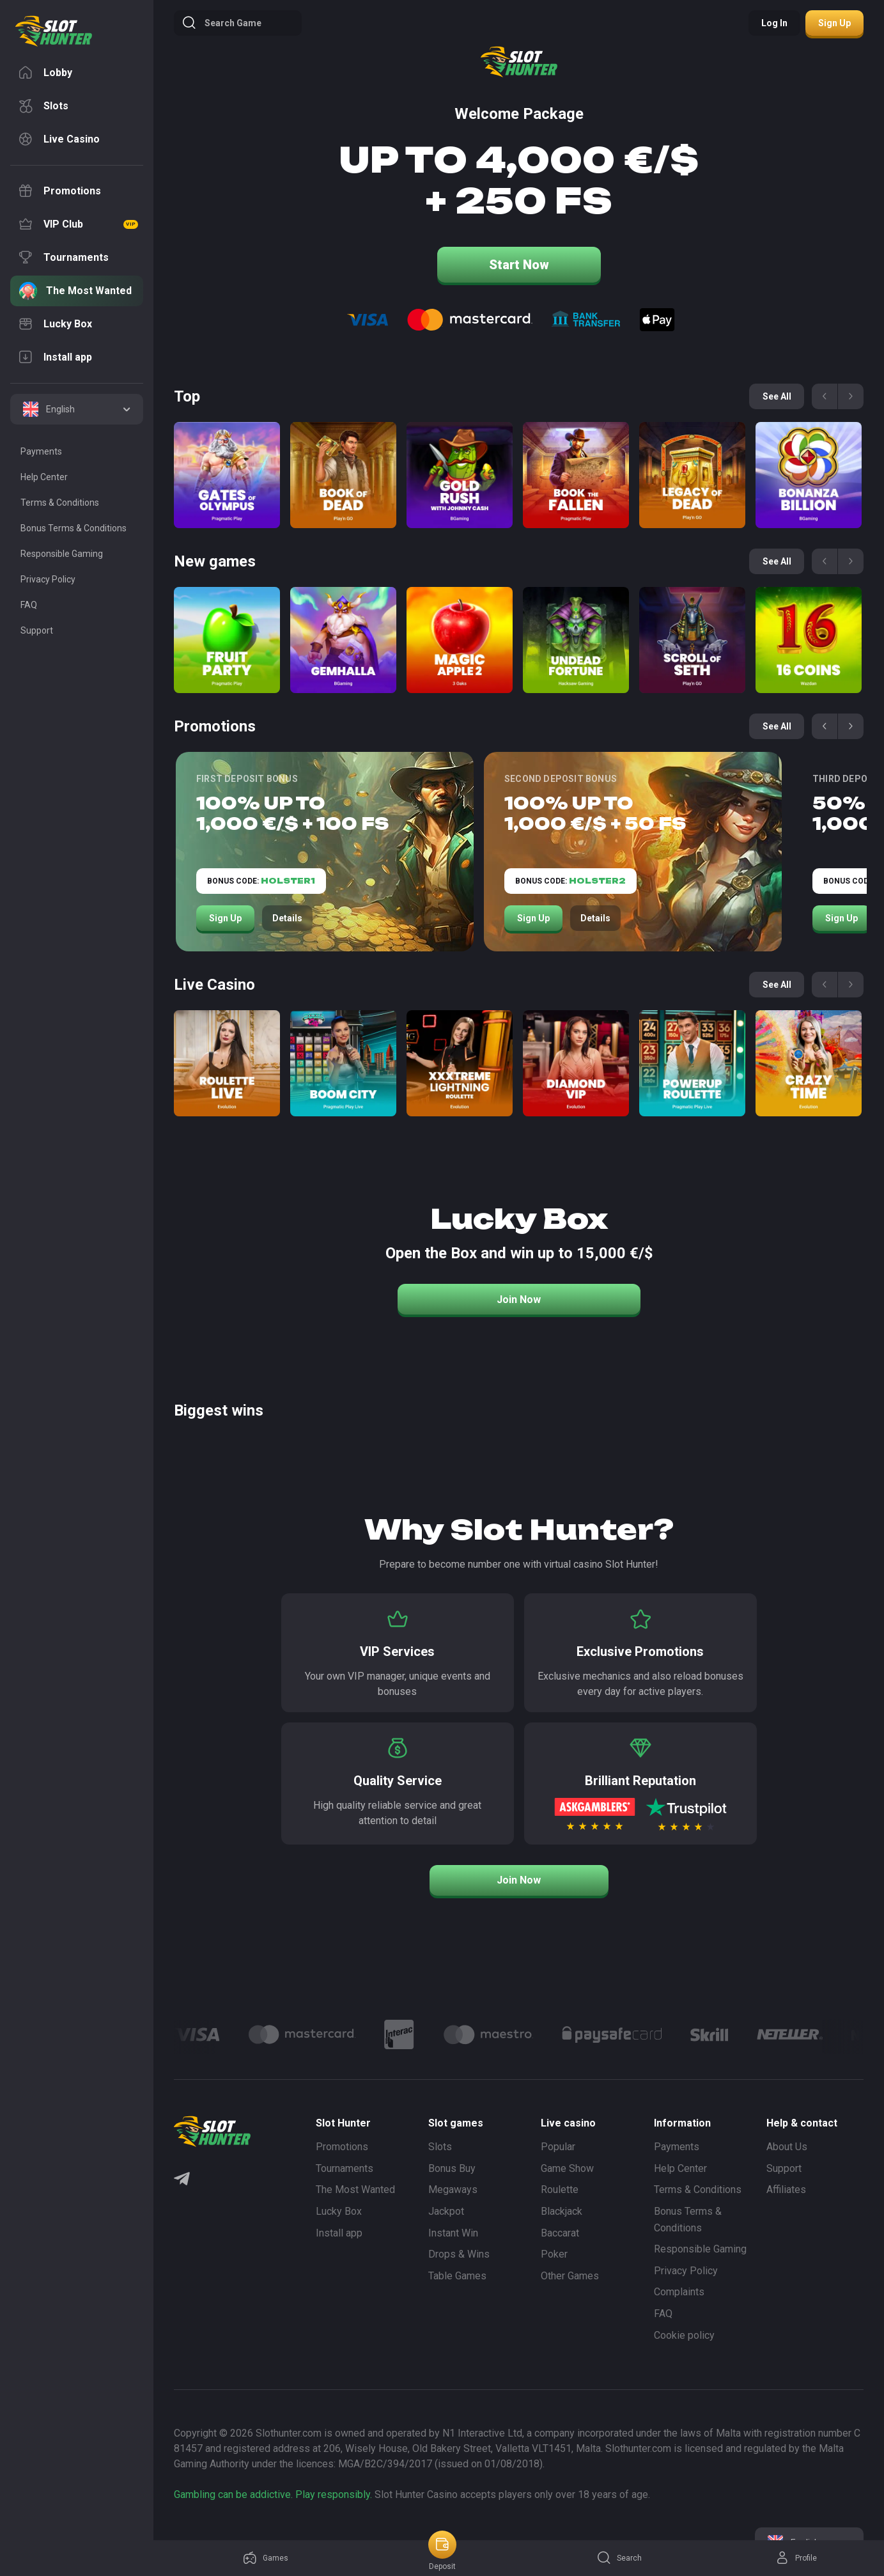  What do you see at coordinates (561, 2211) in the screenshot?
I see `Blackjack` at bounding box center [561, 2211].